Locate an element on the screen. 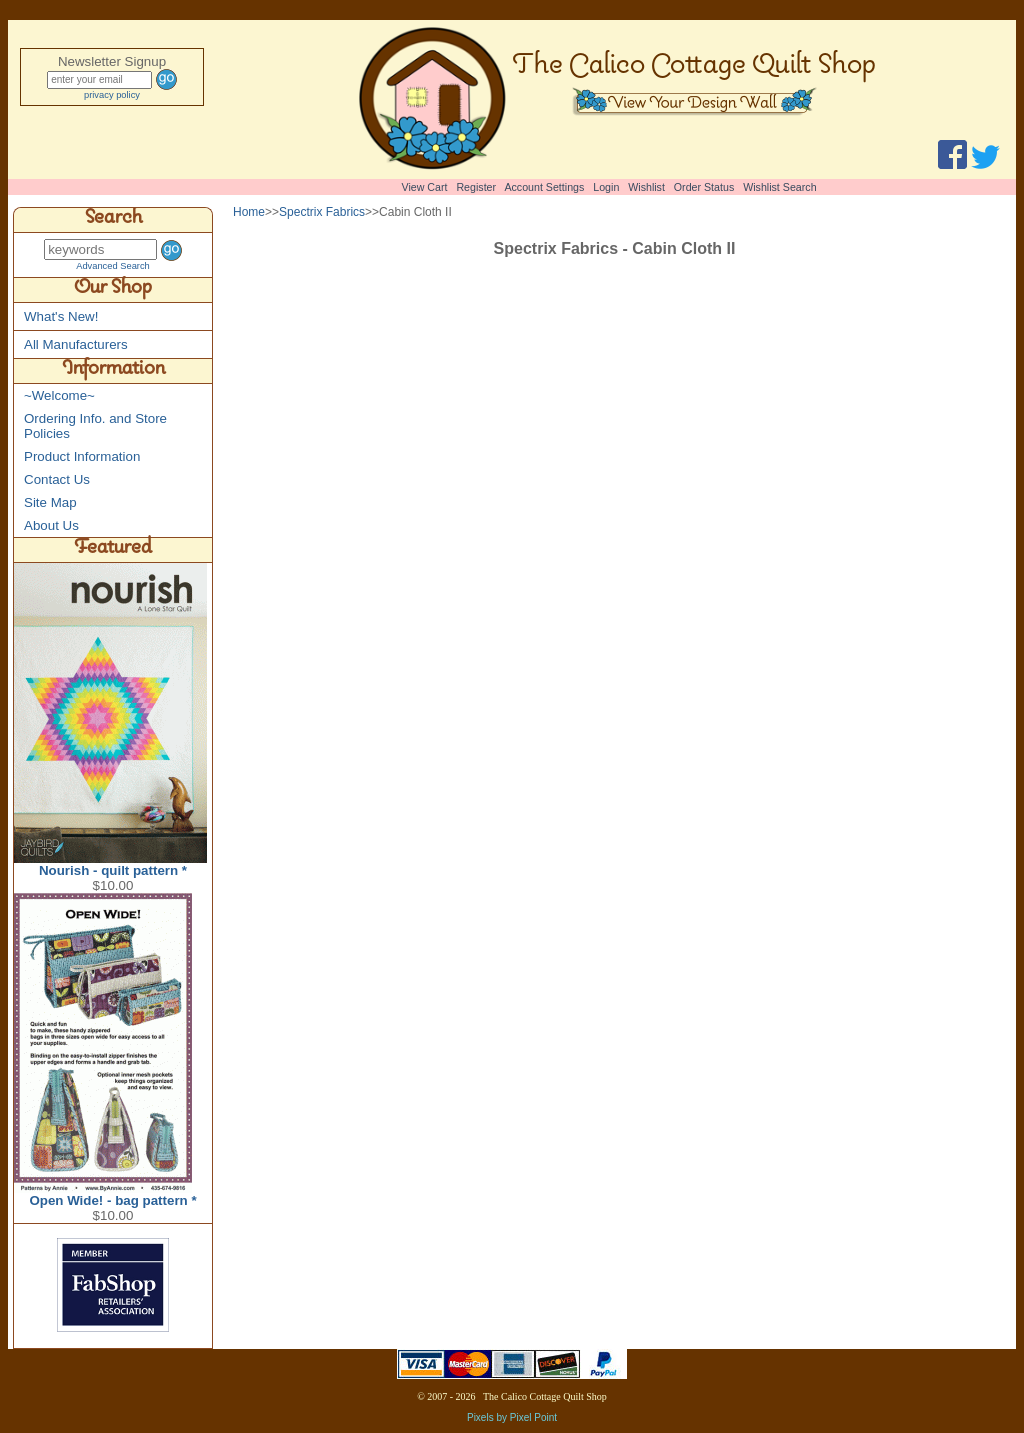 Image resolution: width=1024 pixels, height=1433 pixels. Pixels by Pixel Point is located at coordinates (512, 1417).